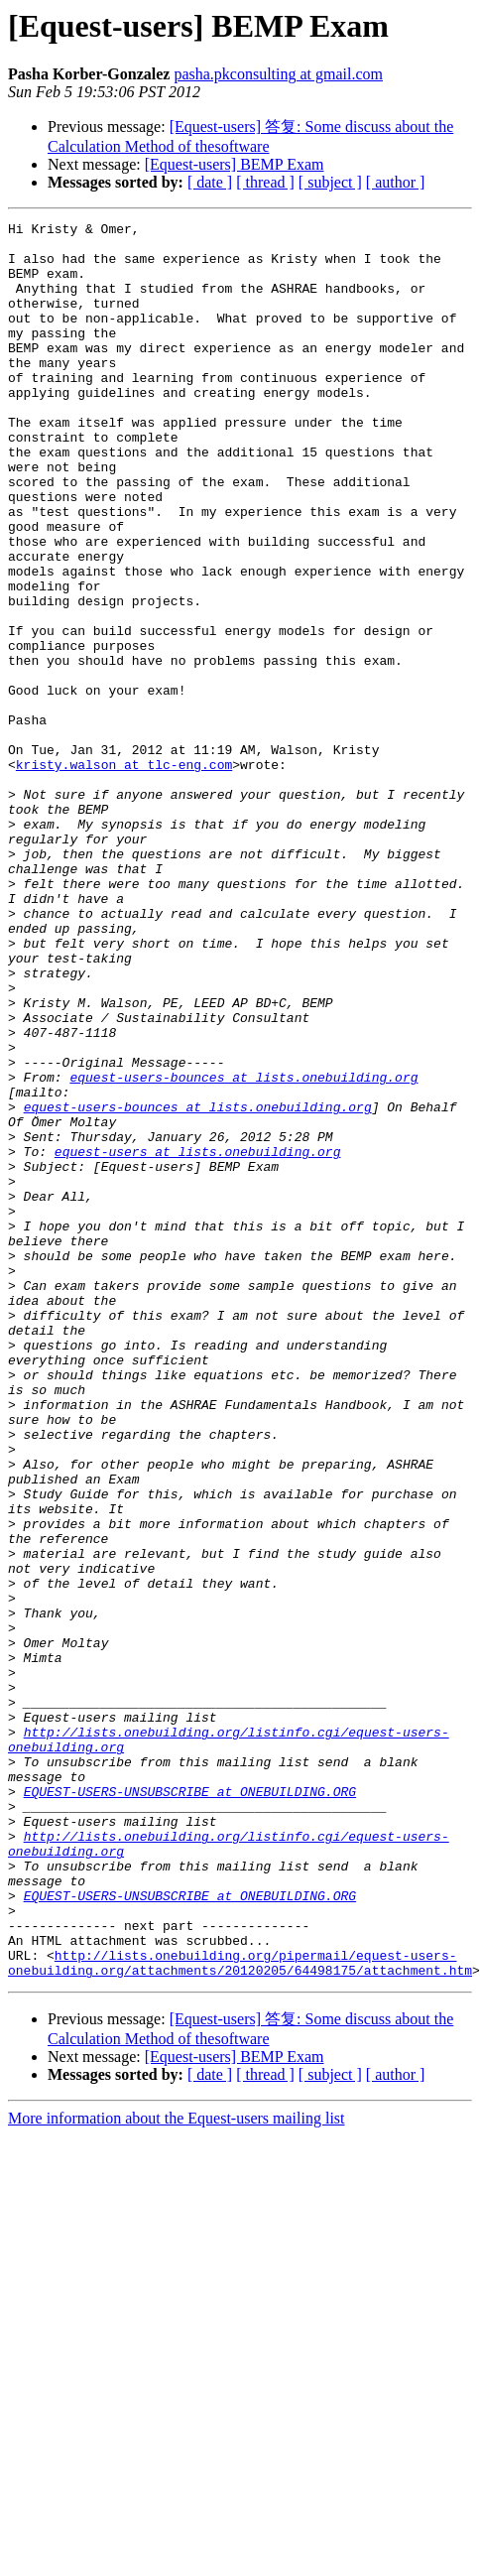 The image size is (480, 2576). What do you see at coordinates (265, 182) in the screenshot?
I see `[ thread ]` at bounding box center [265, 182].